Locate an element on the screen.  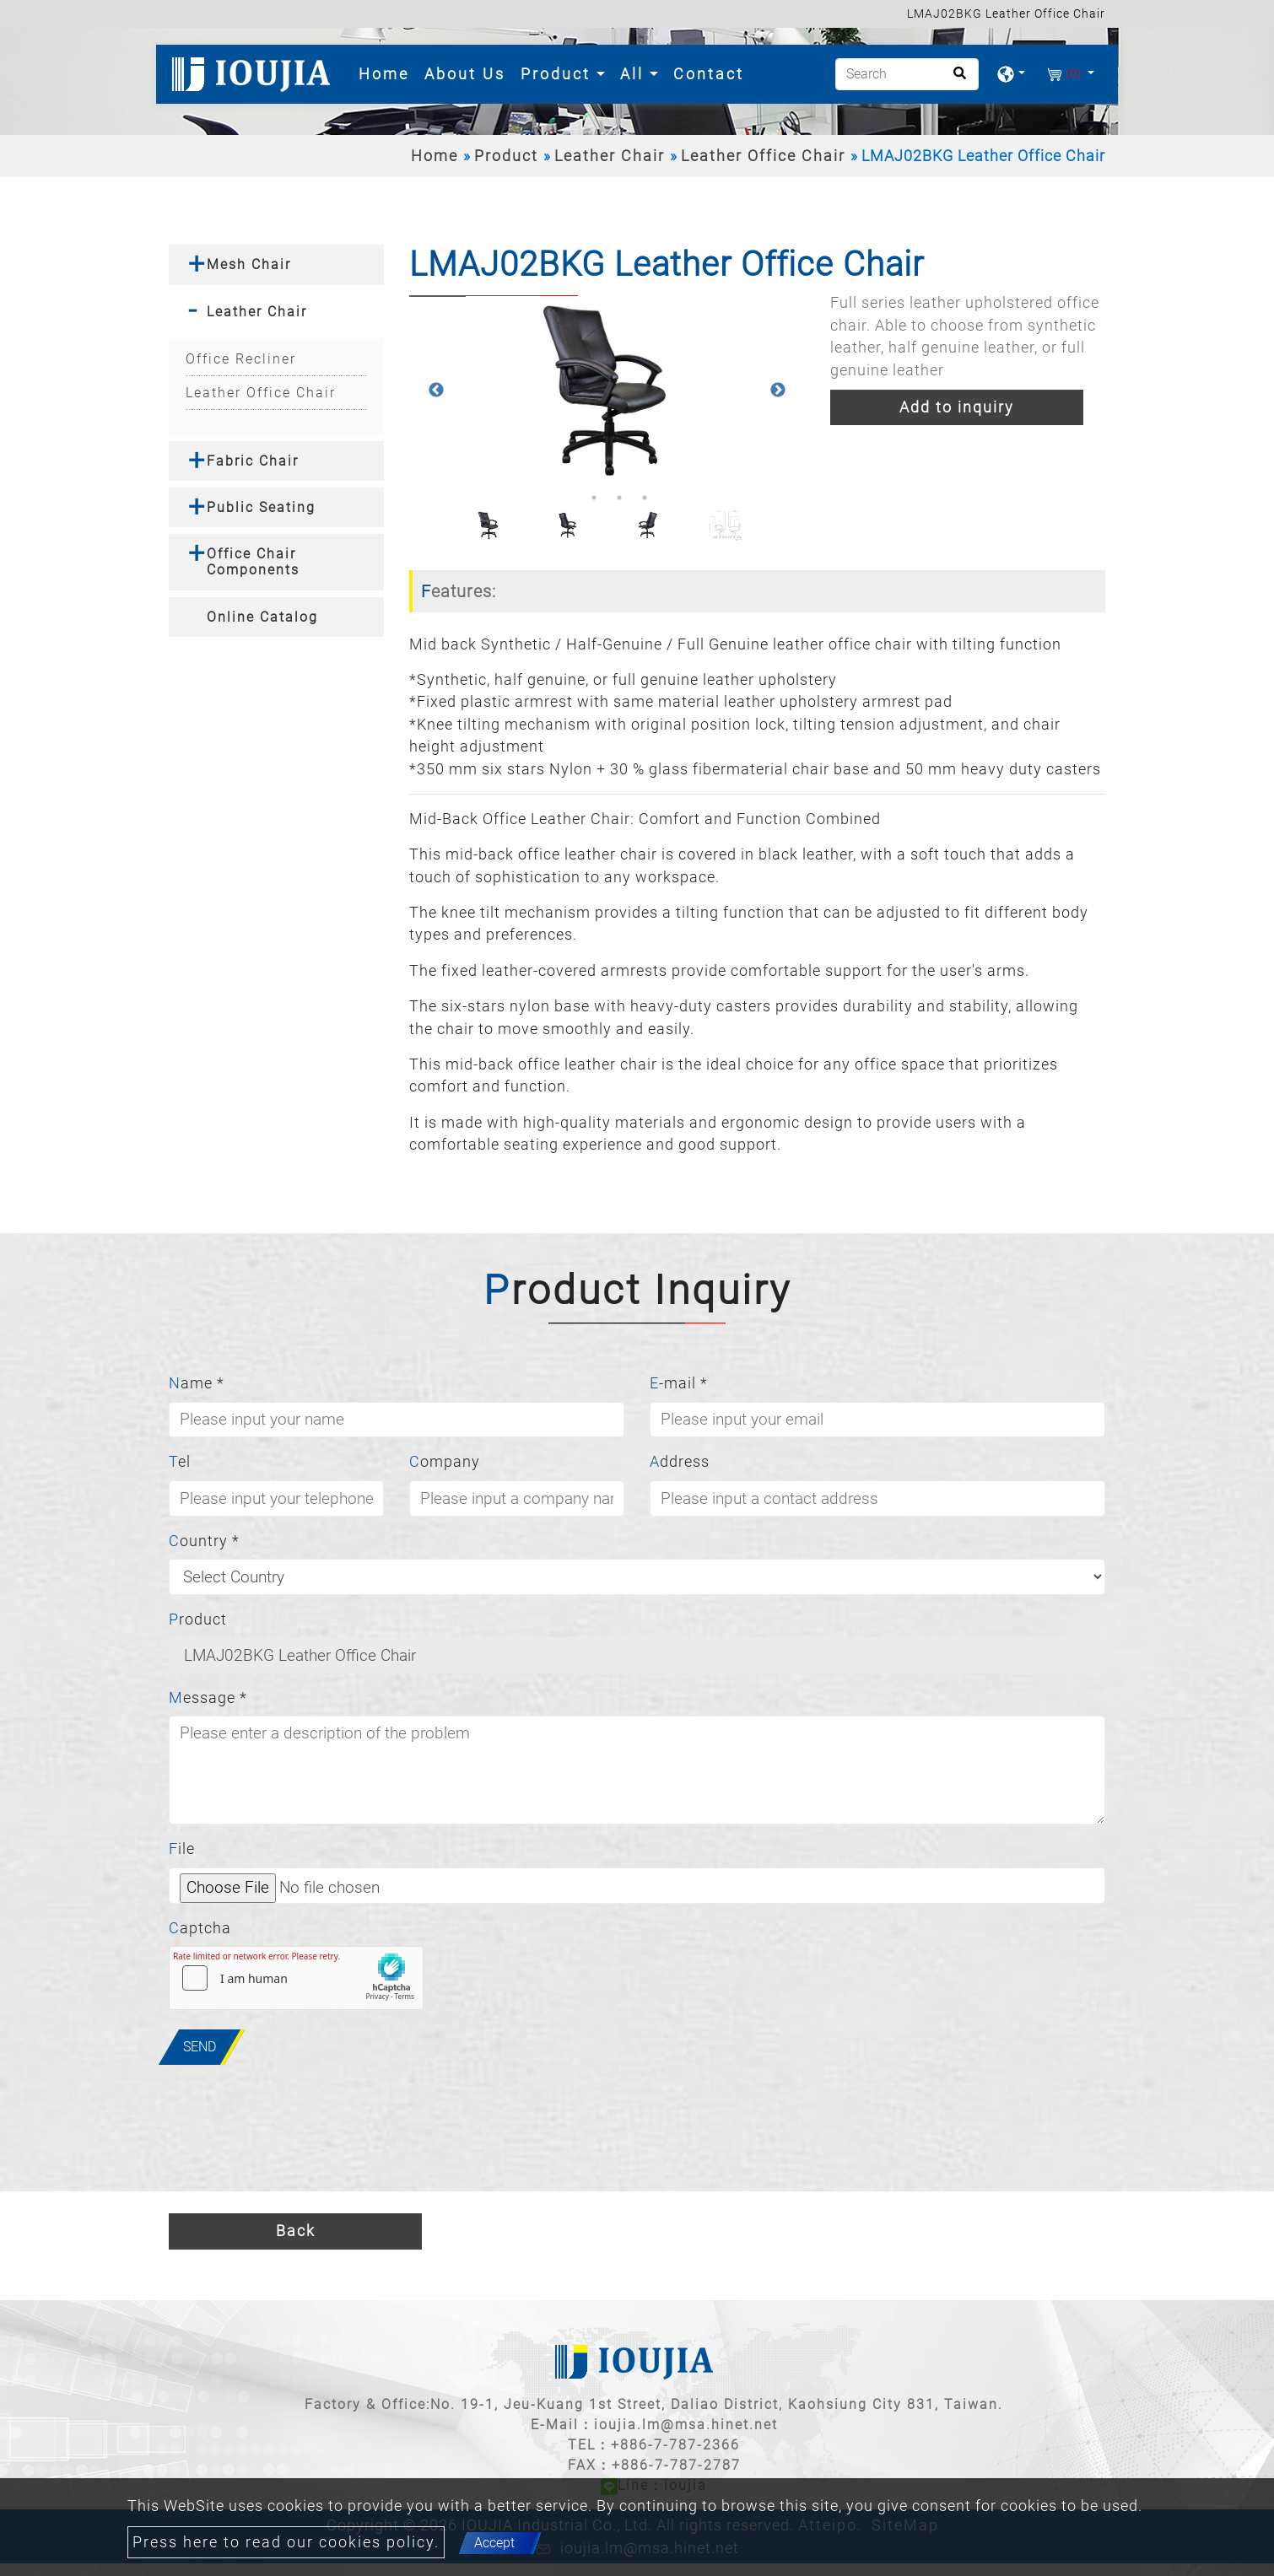
Public Seating [button] is located at coordinates (261, 507).